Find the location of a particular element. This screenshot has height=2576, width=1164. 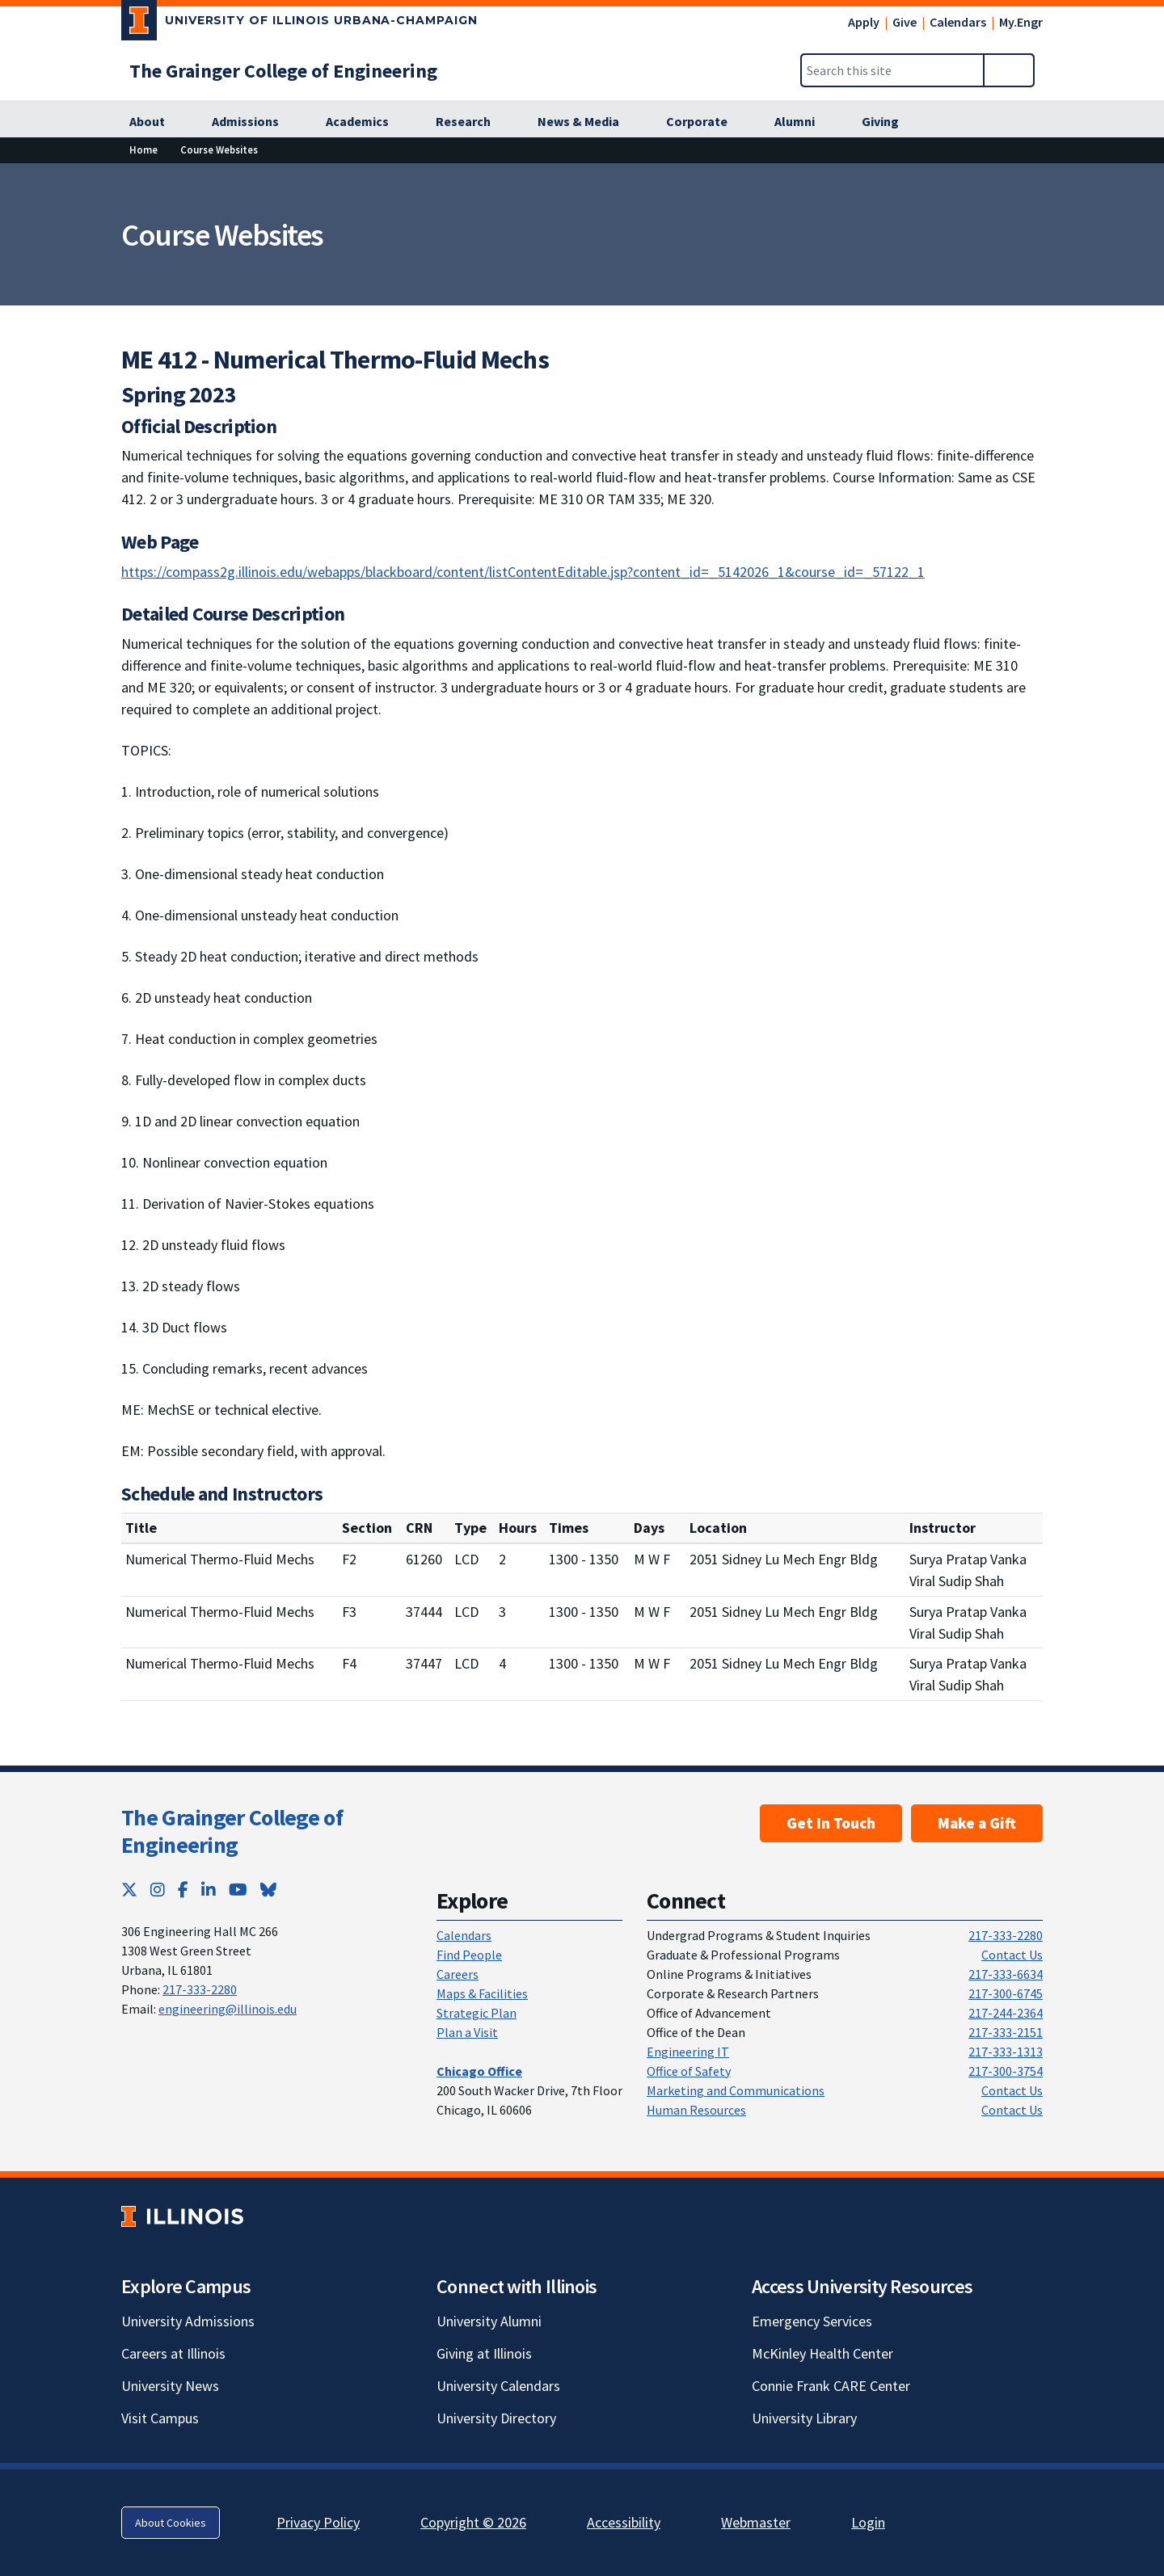

Office of Safety [Office of Safety; Link opens in new tab] is located at coordinates (689, 2071).